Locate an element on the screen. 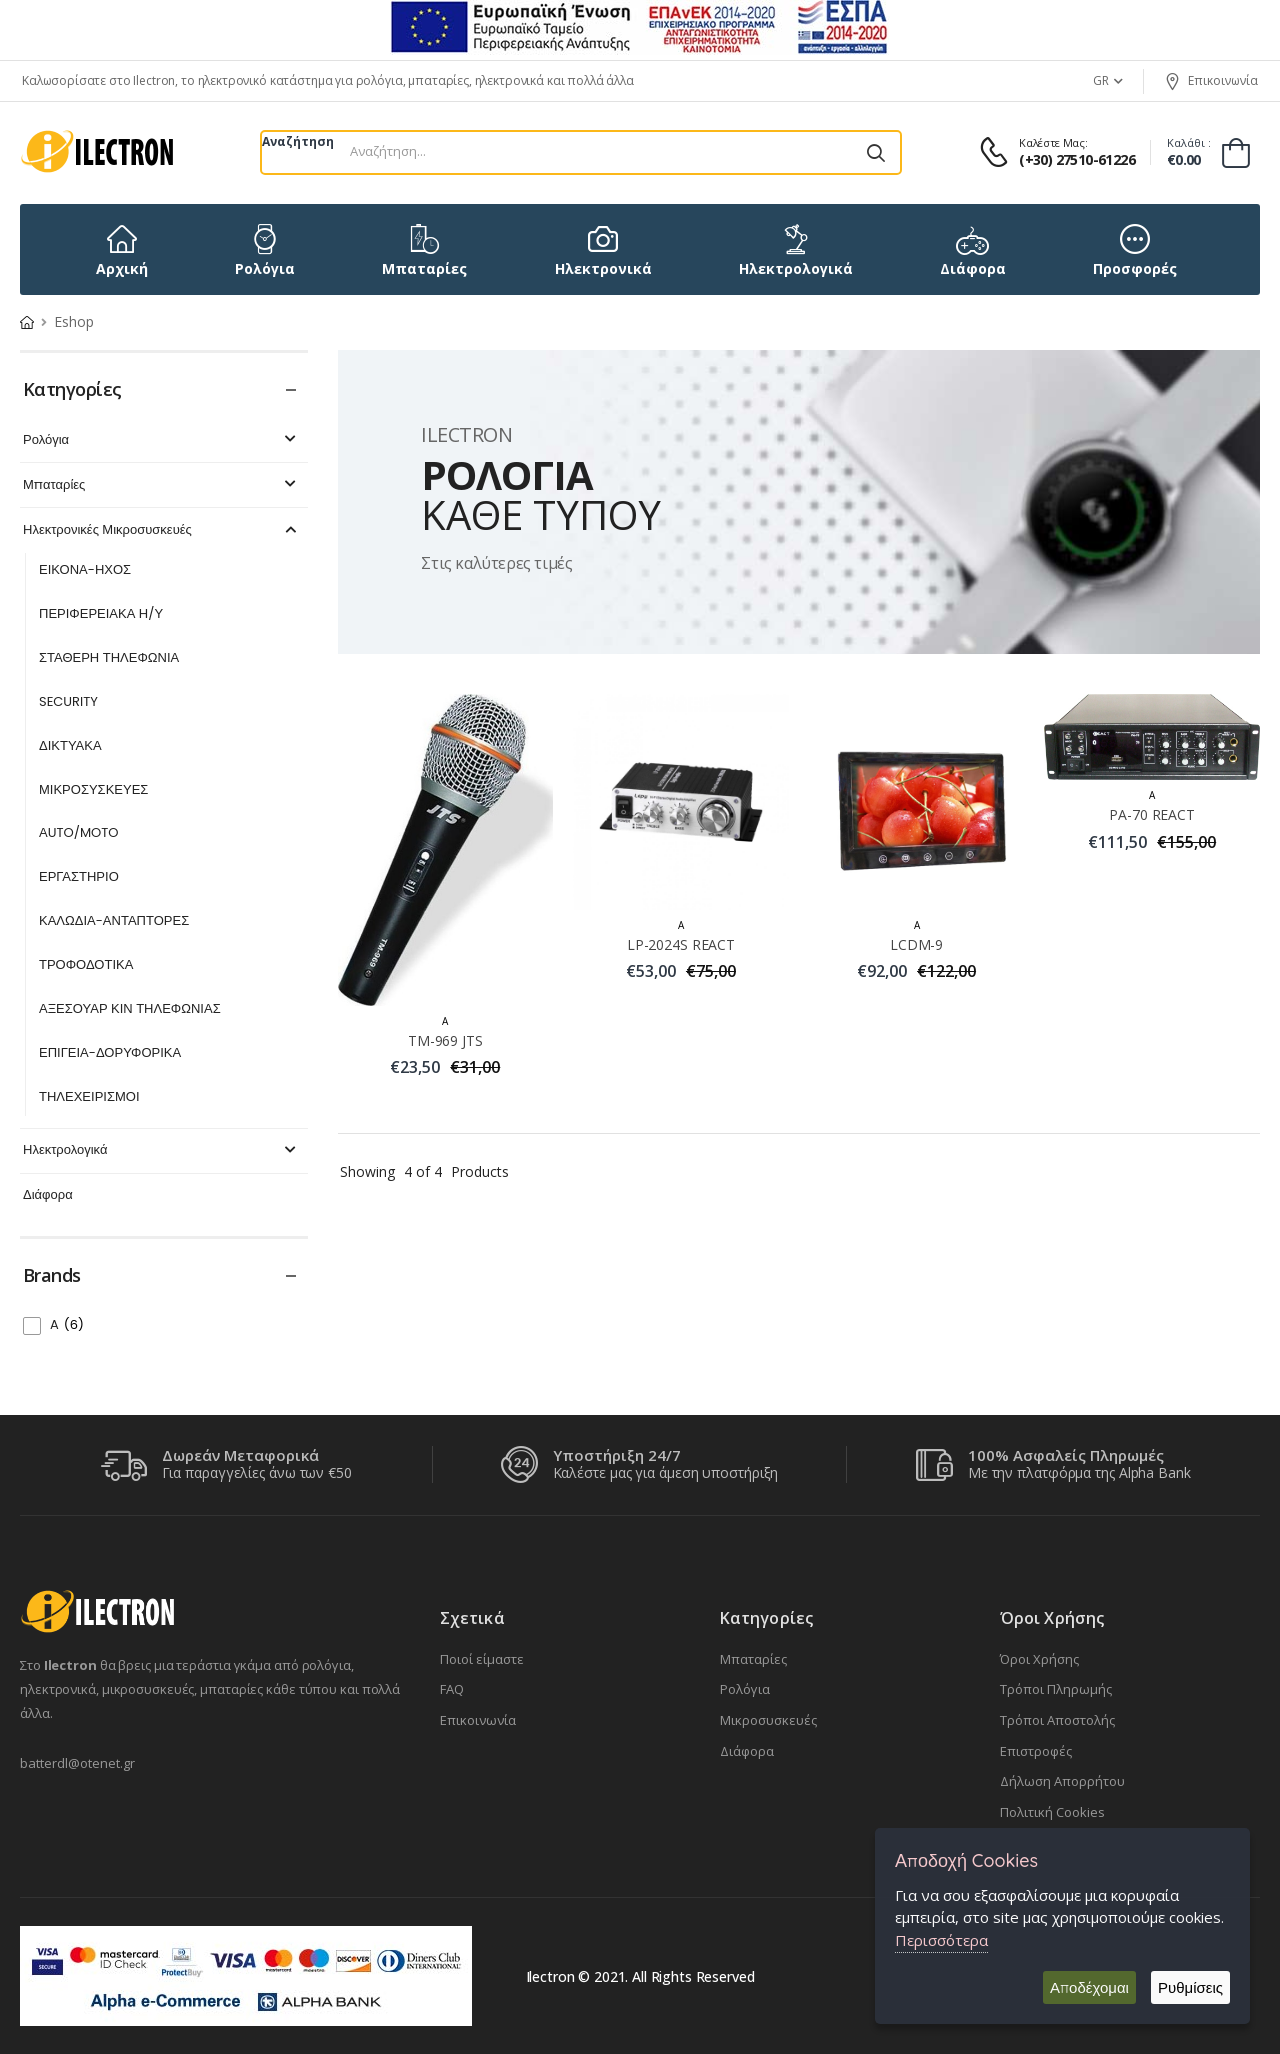  SECURITY is located at coordinates (68, 702).